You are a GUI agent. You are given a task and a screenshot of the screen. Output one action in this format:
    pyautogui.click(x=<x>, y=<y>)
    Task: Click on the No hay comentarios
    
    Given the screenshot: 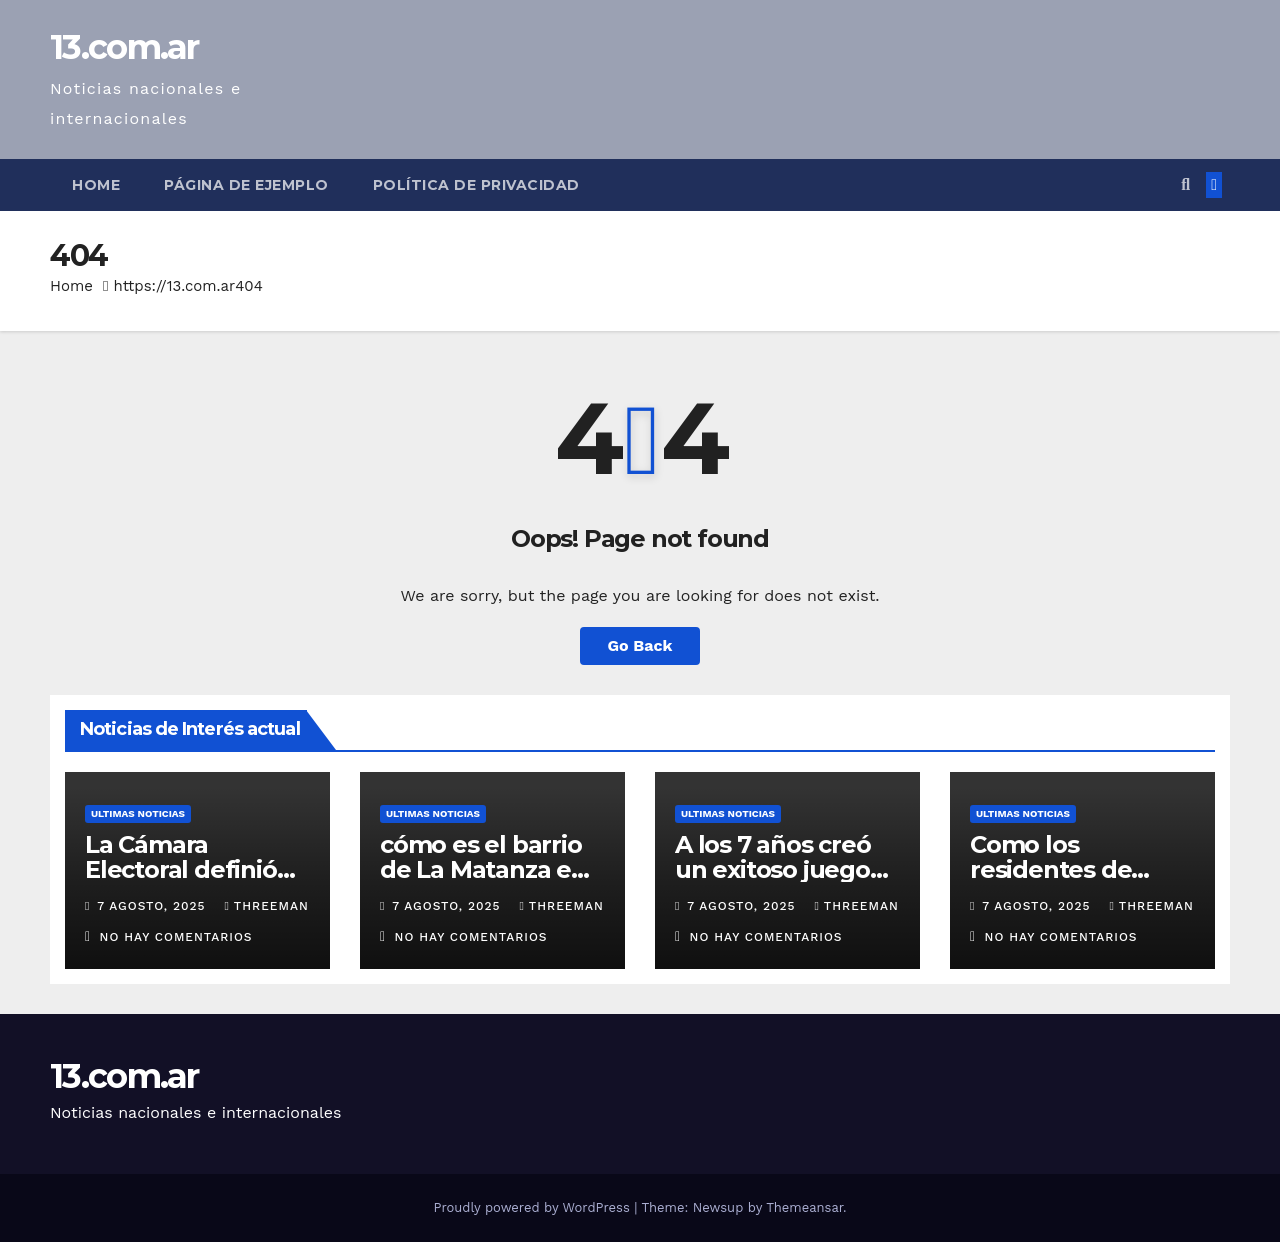 What is the action you would take?
    pyautogui.click(x=176, y=937)
    